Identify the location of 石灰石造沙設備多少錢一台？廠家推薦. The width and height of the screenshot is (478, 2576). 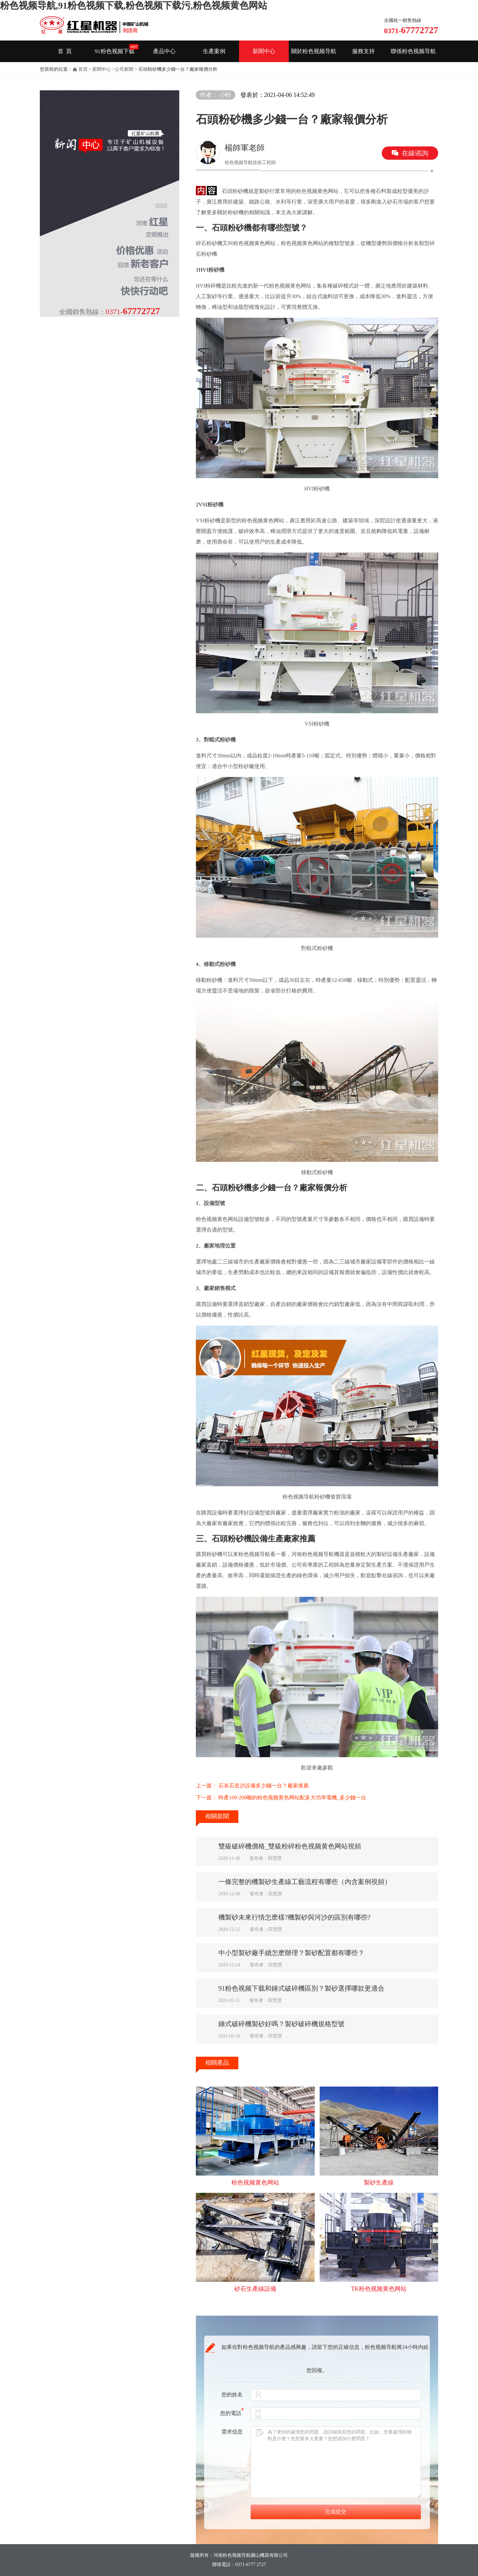
(263, 1785).